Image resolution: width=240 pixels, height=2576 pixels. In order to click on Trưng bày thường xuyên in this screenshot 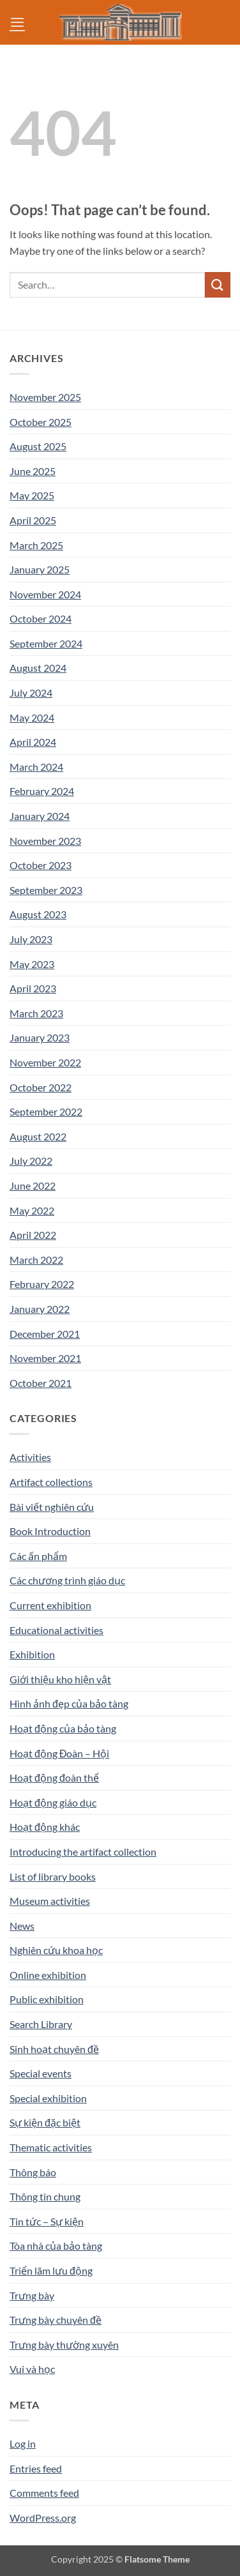, I will do `click(64, 2344)`.